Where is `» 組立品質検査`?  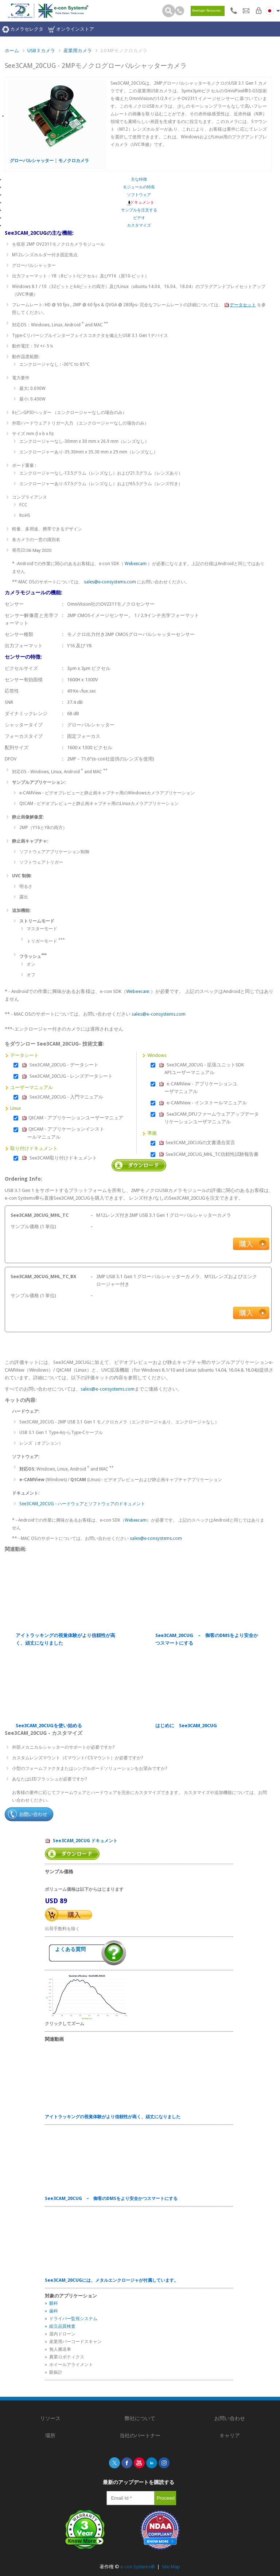
» 組立品質検査 is located at coordinates (60, 2326).